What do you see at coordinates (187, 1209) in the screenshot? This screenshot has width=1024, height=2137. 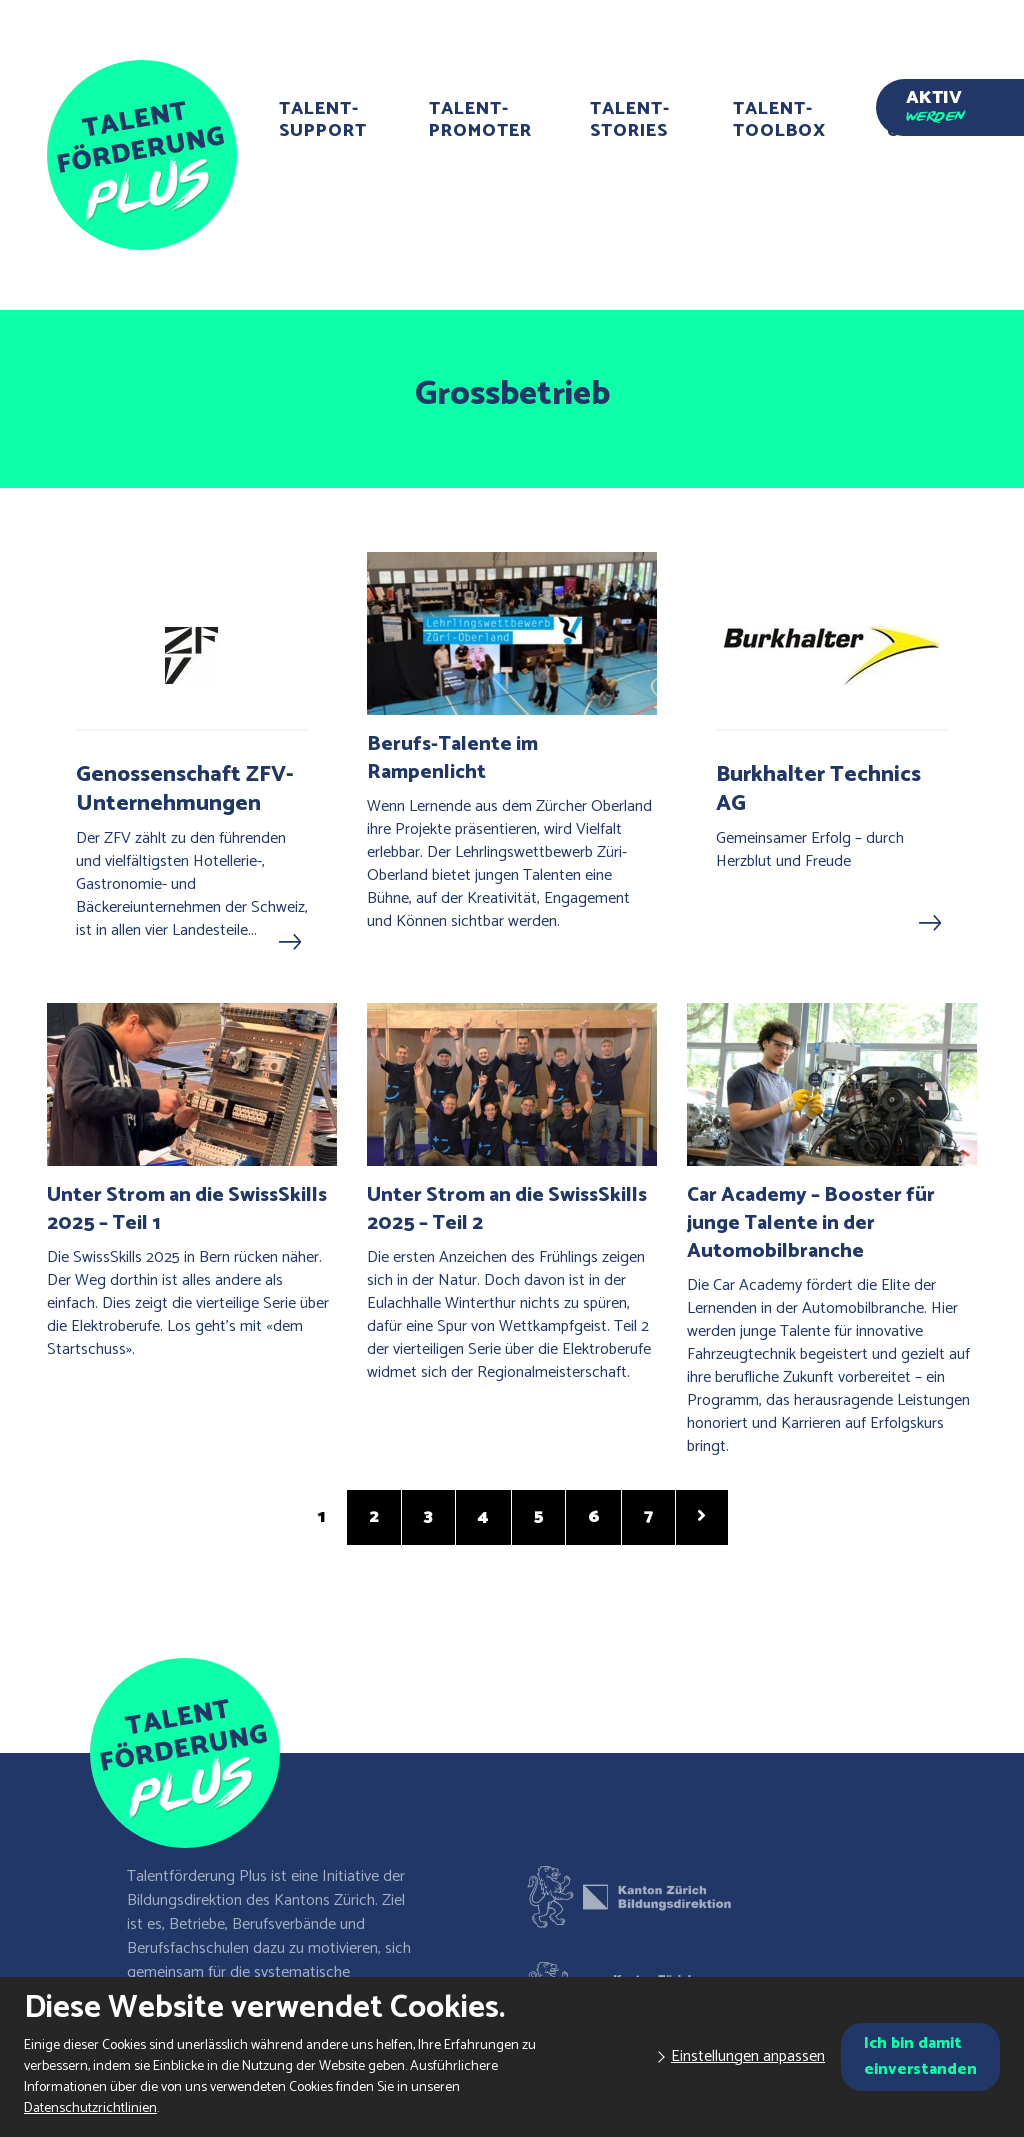 I see `Unter Strom an die SwissSkills 2025 – Teil 1` at bounding box center [187, 1209].